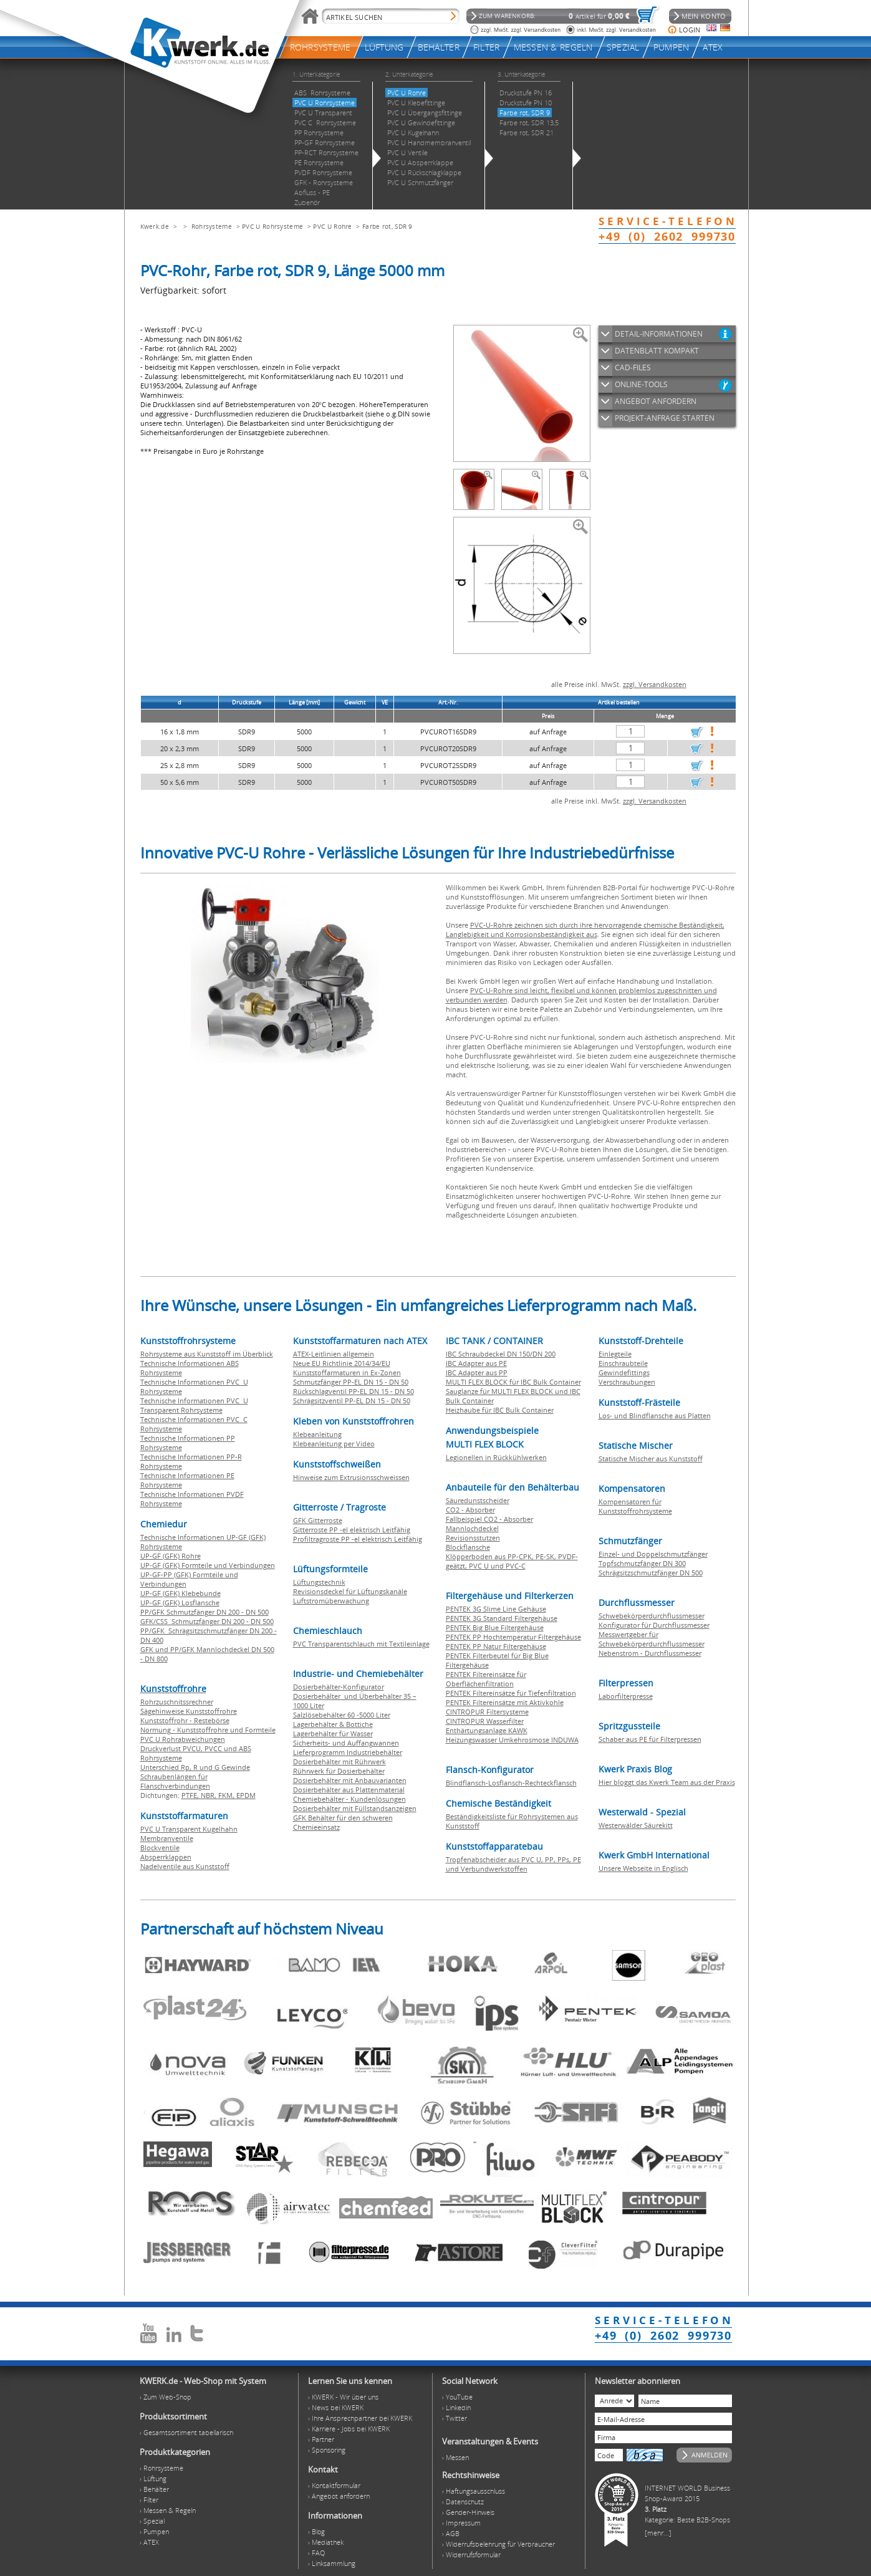  What do you see at coordinates (468, 1547) in the screenshot?
I see `Blockflansche` at bounding box center [468, 1547].